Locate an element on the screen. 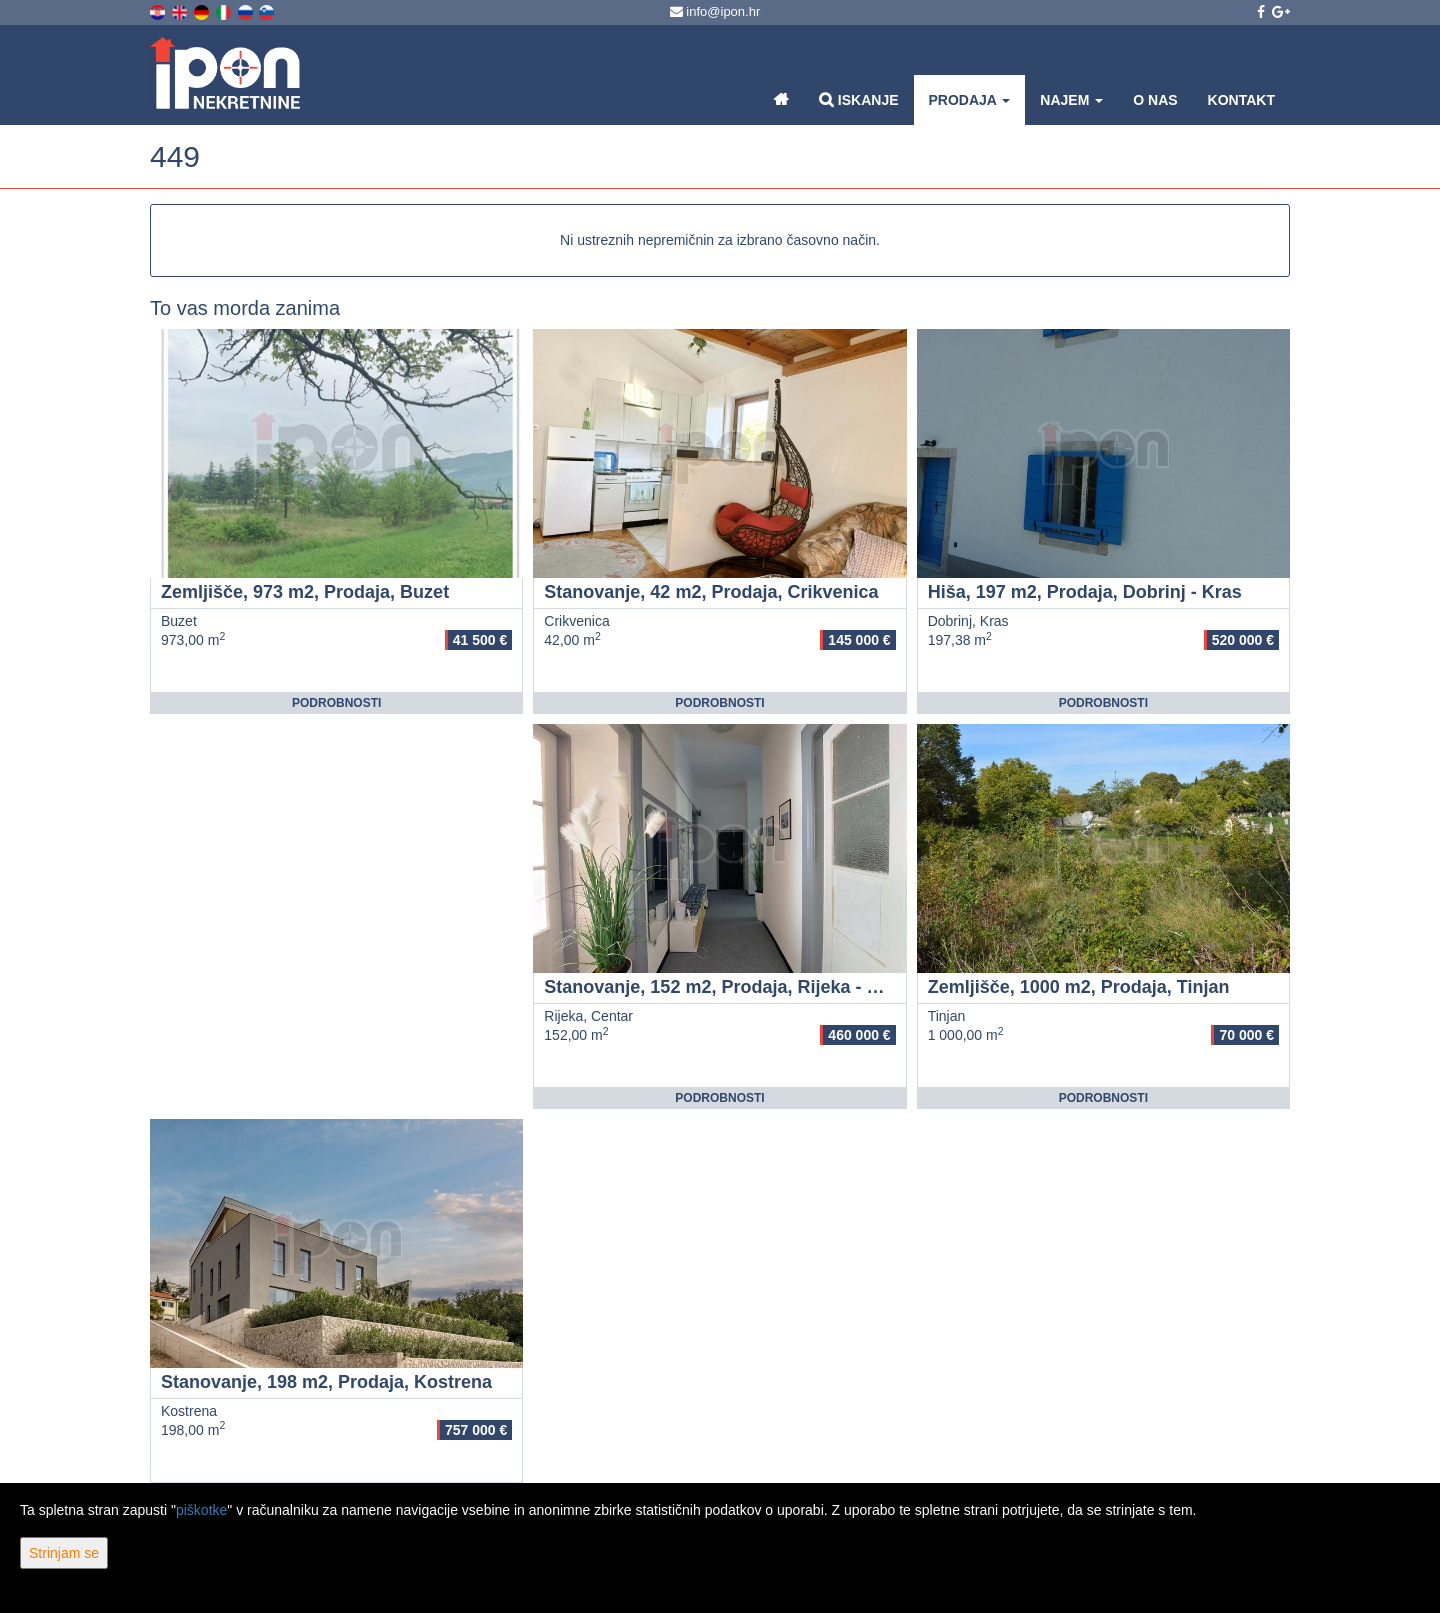 The height and width of the screenshot is (1613, 1440). Prodaja [button] is located at coordinates (970, 100).